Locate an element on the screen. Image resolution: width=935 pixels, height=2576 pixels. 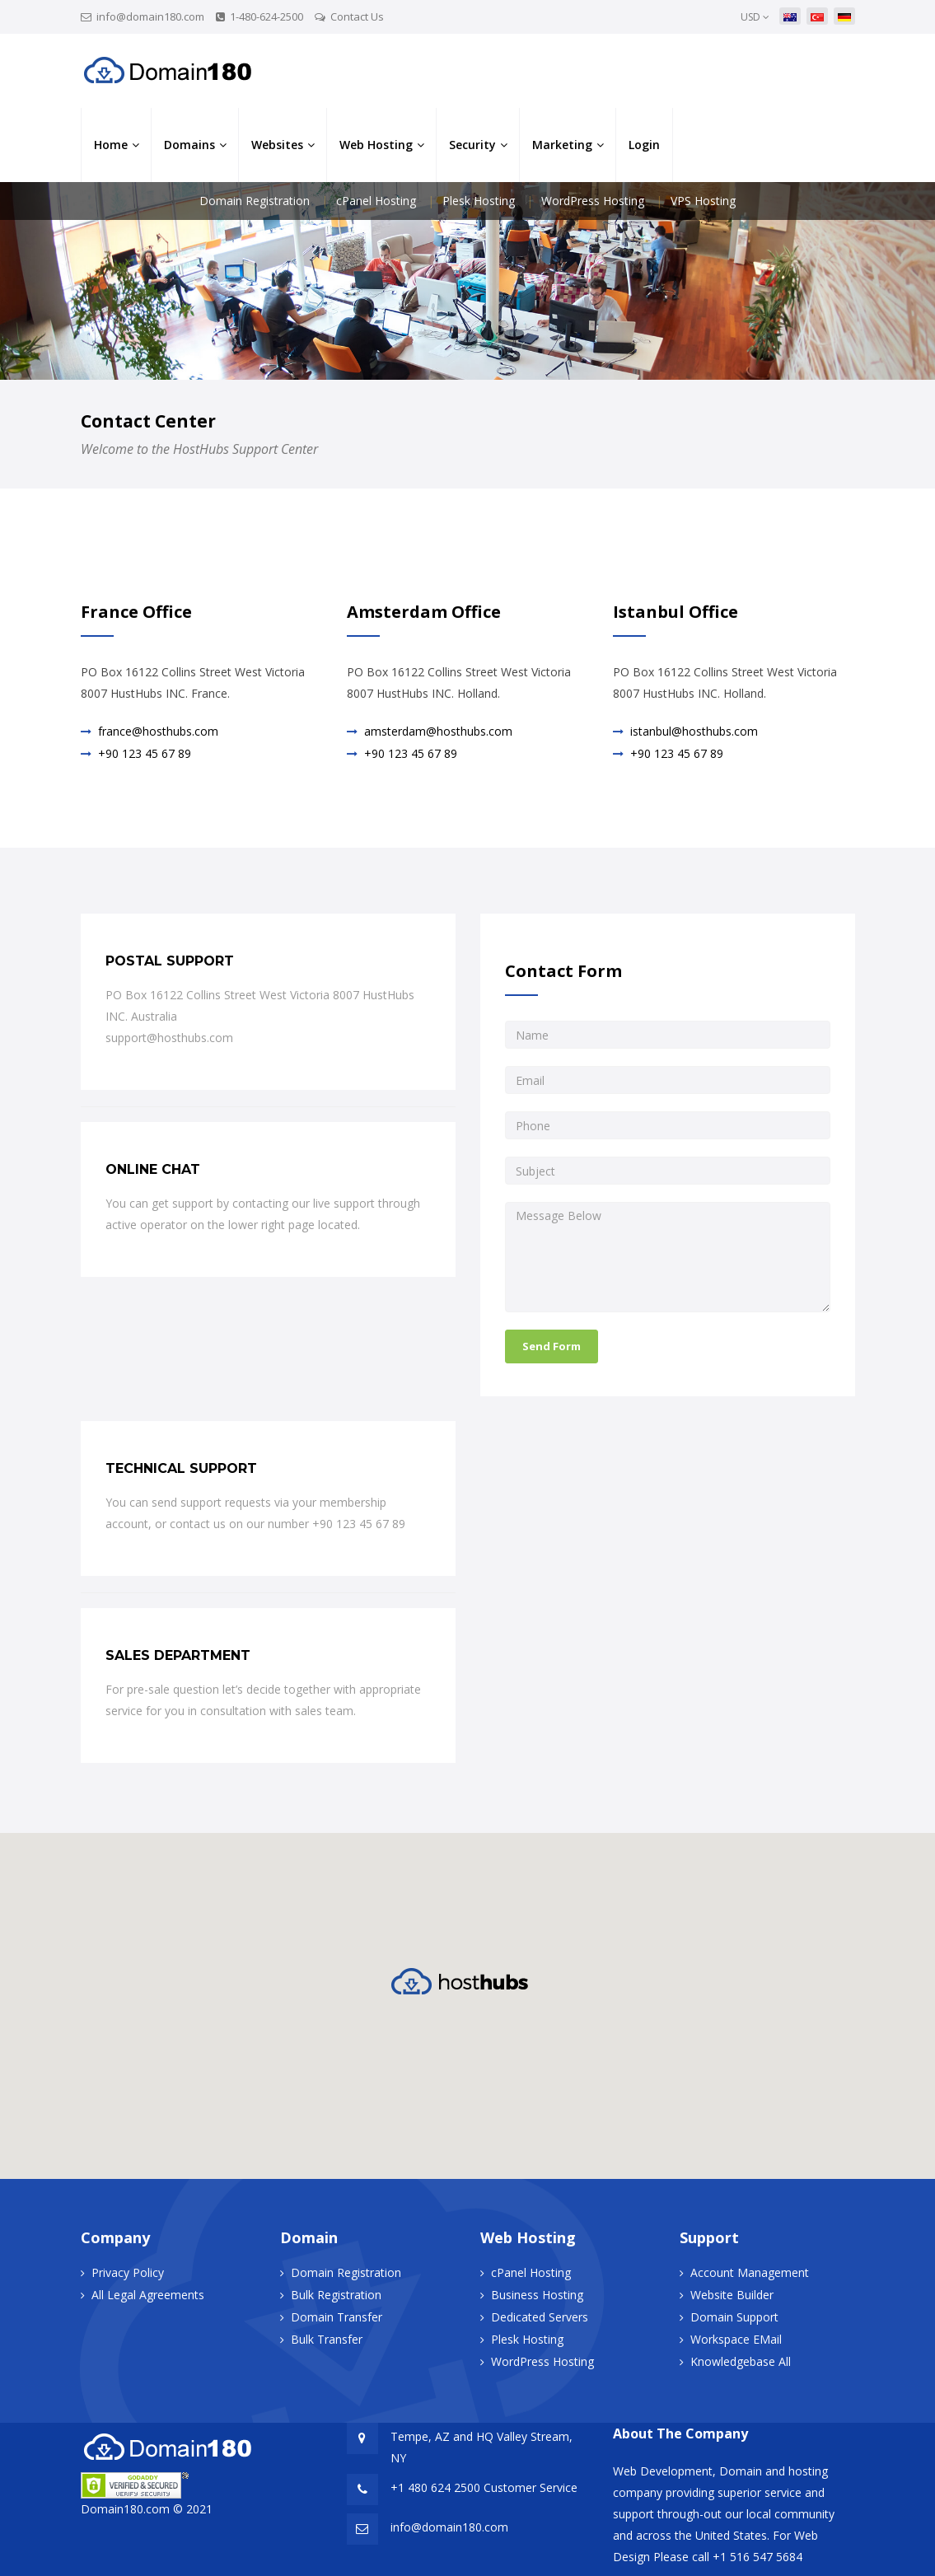
Websites is located at coordinates (277, 144).